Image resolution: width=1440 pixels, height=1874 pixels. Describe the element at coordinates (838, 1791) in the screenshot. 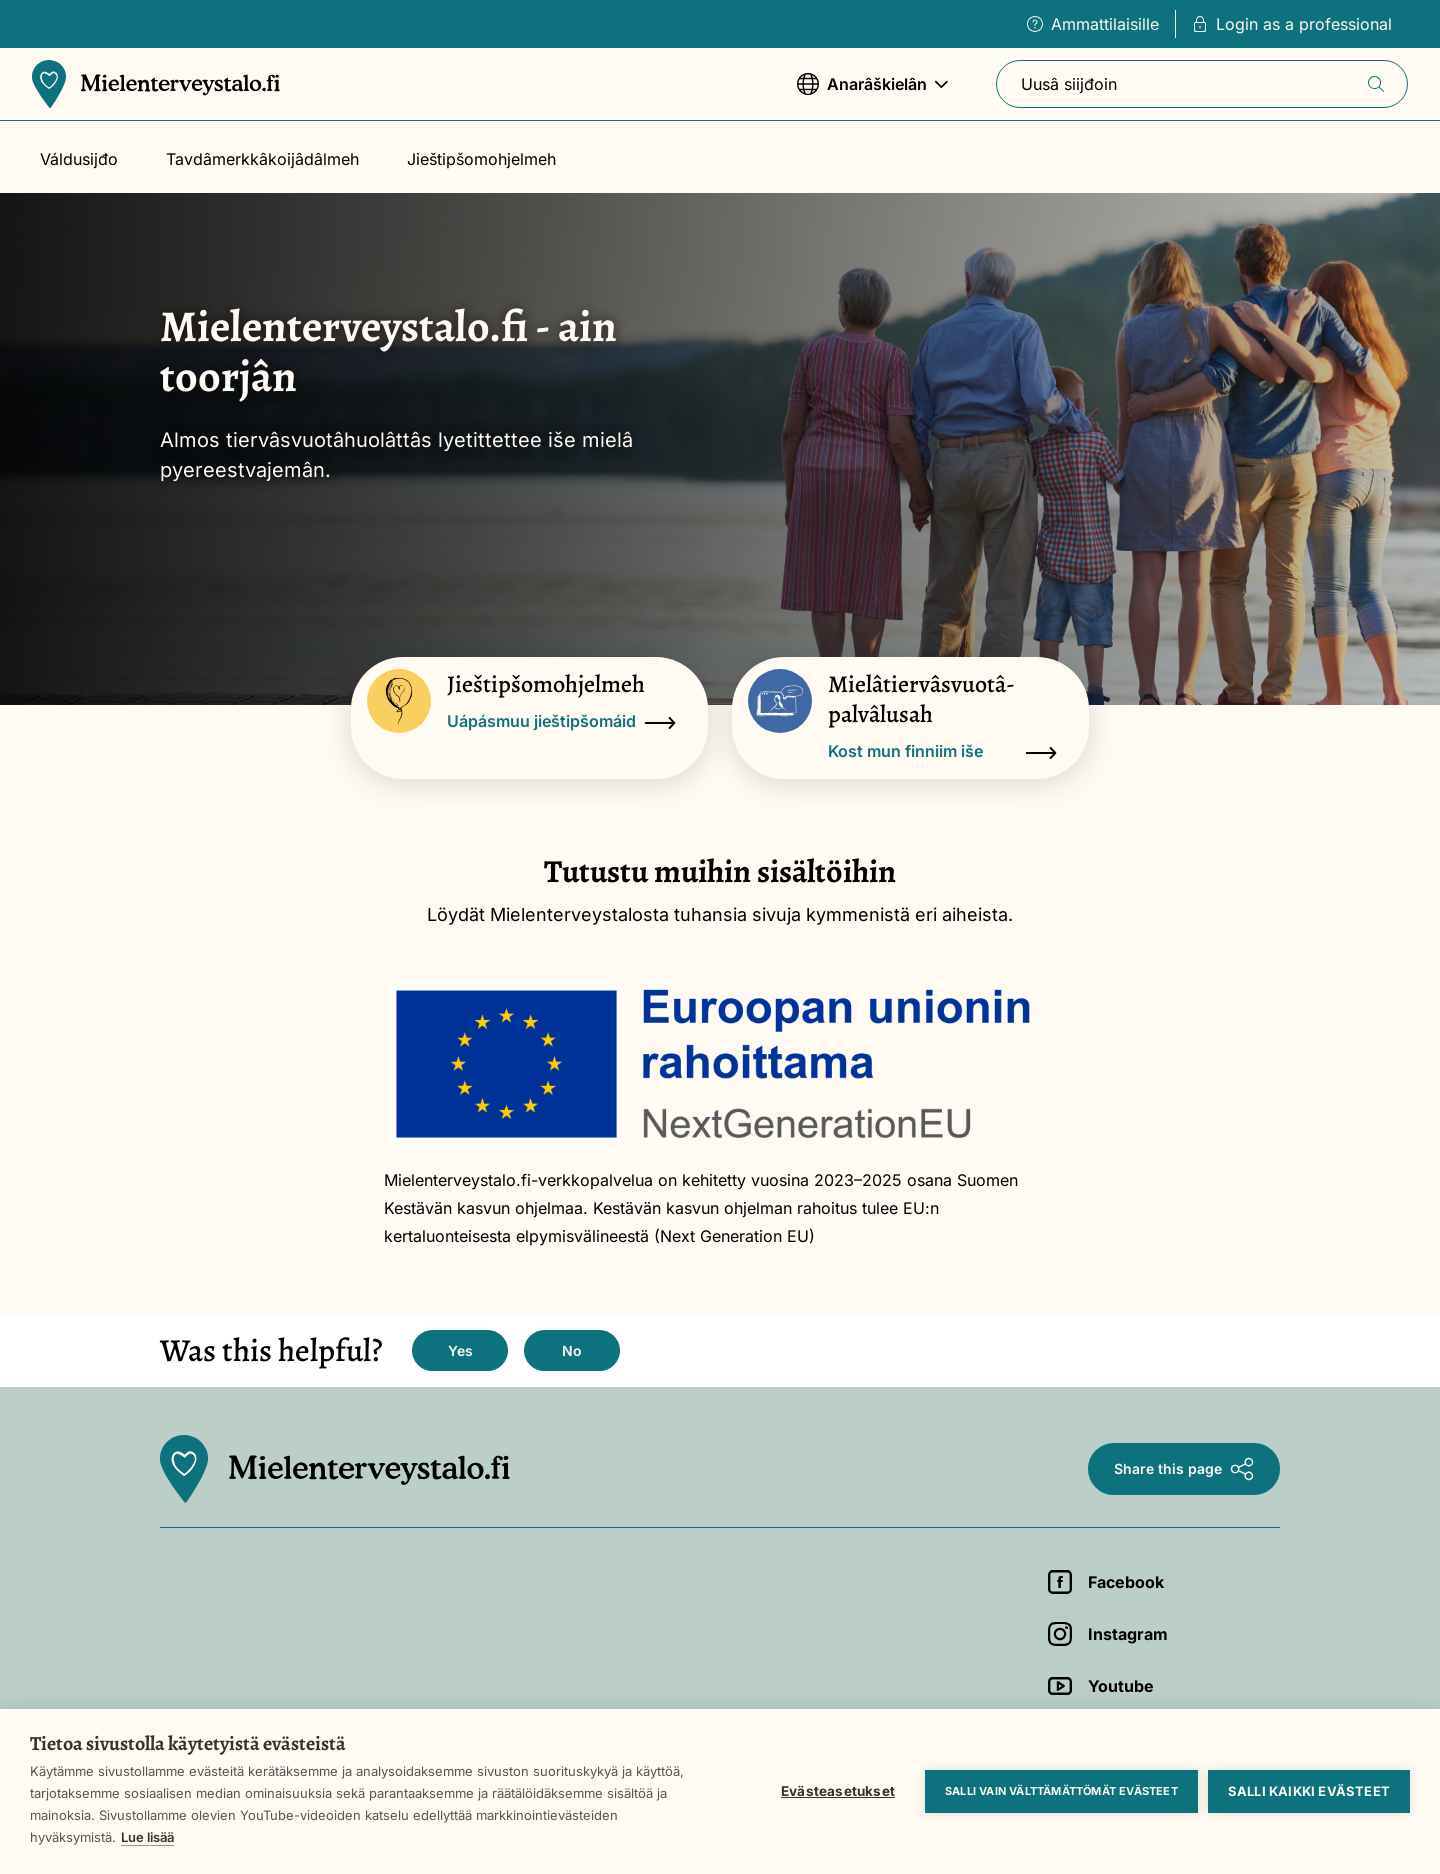

I see `Evästeasetukset` at that location.